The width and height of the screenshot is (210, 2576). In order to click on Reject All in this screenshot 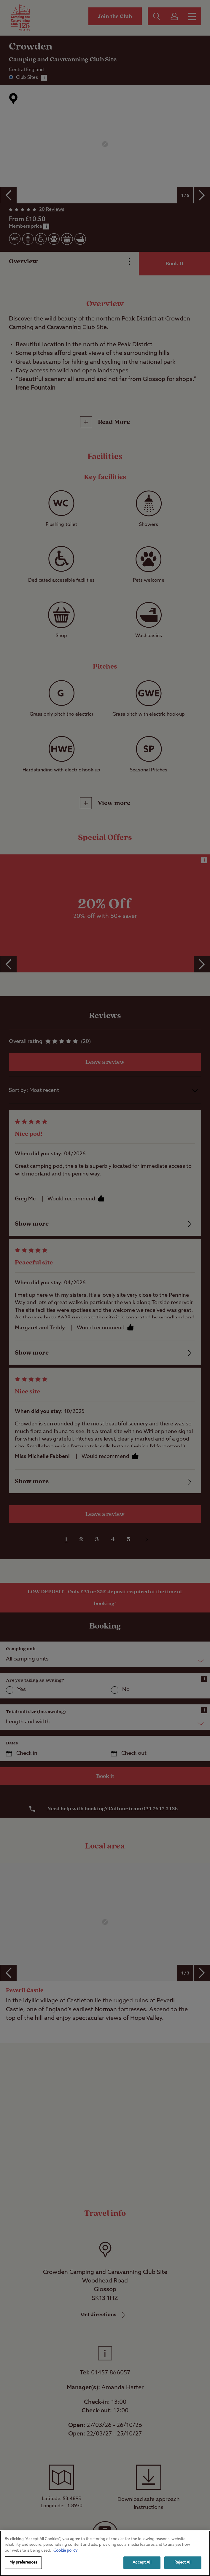, I will do `click(182, 2562)`.